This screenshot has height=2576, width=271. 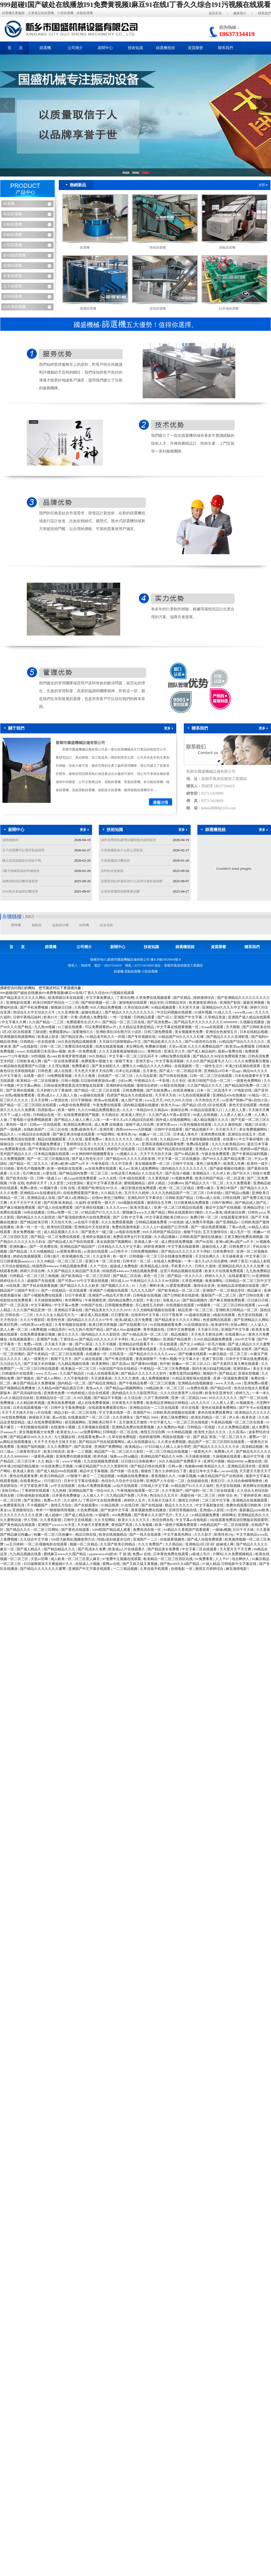 What do you see at coordinates (239, 1564) in the screenshot?
I see `日韩电影中文字幕在线` at bounding box center [239, 1564].